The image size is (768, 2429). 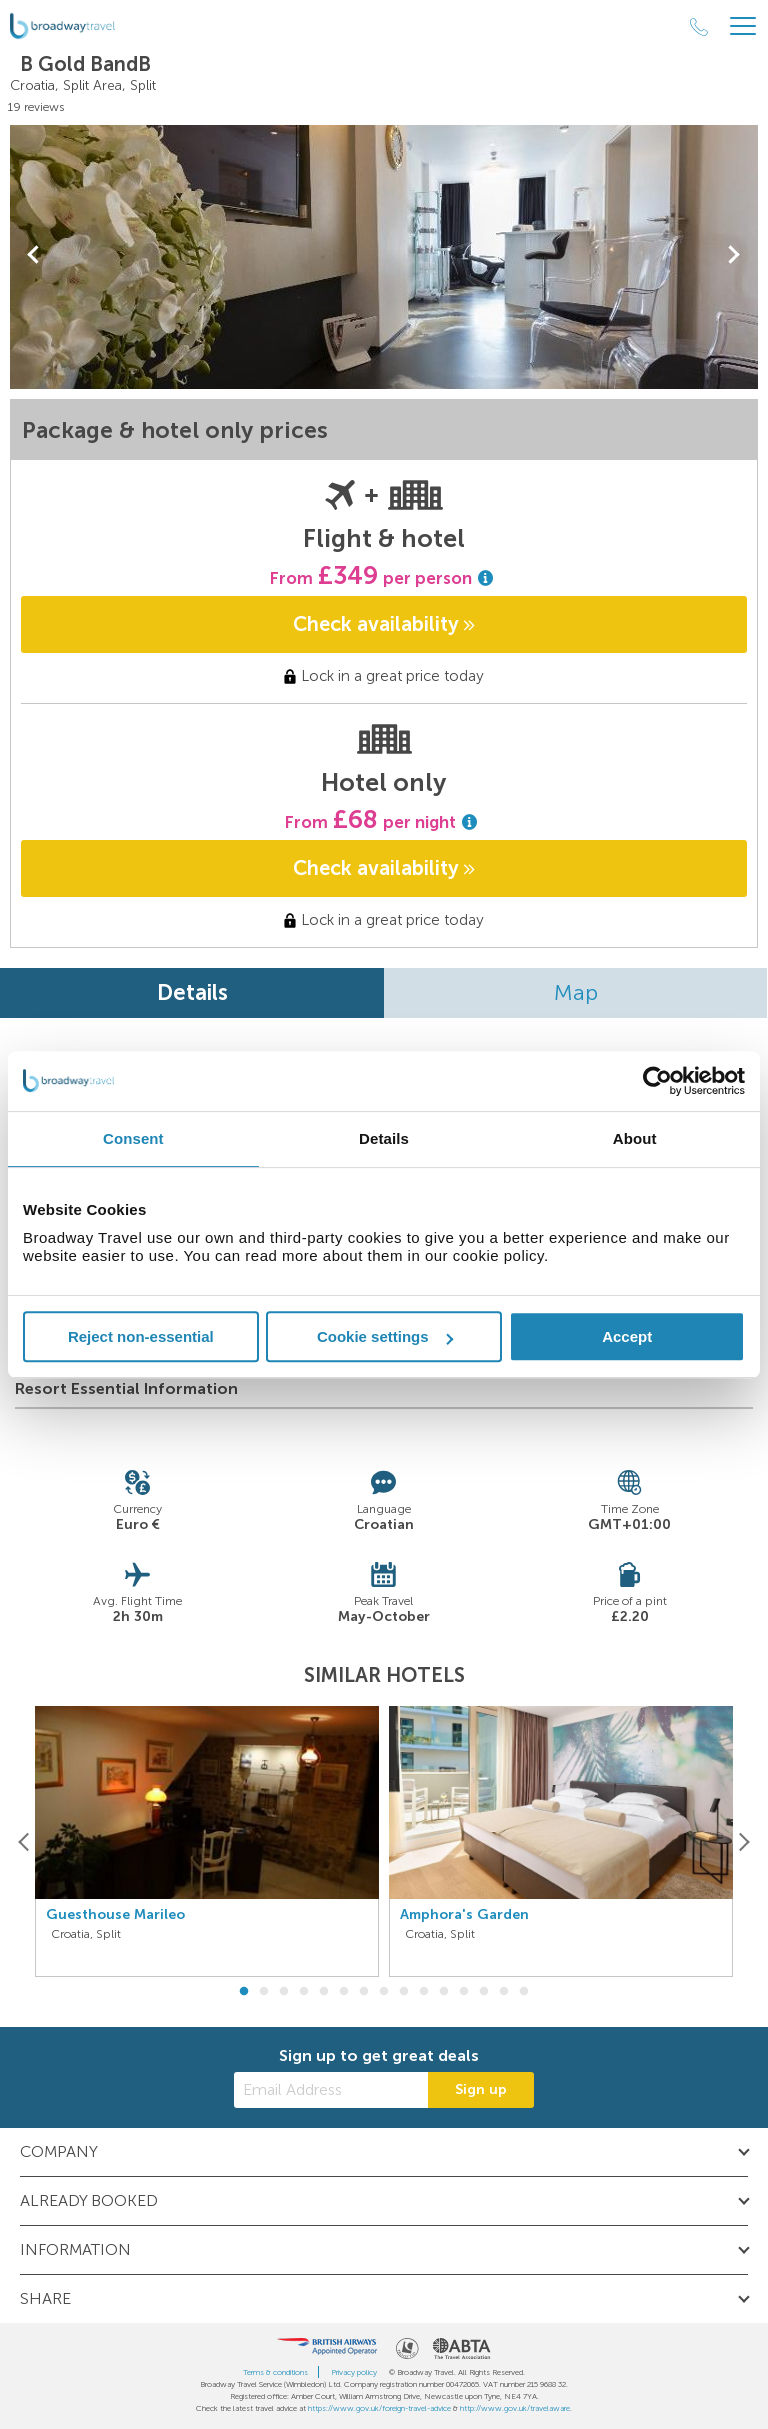 I want to click on Check availability, so click(x=384, y=624).